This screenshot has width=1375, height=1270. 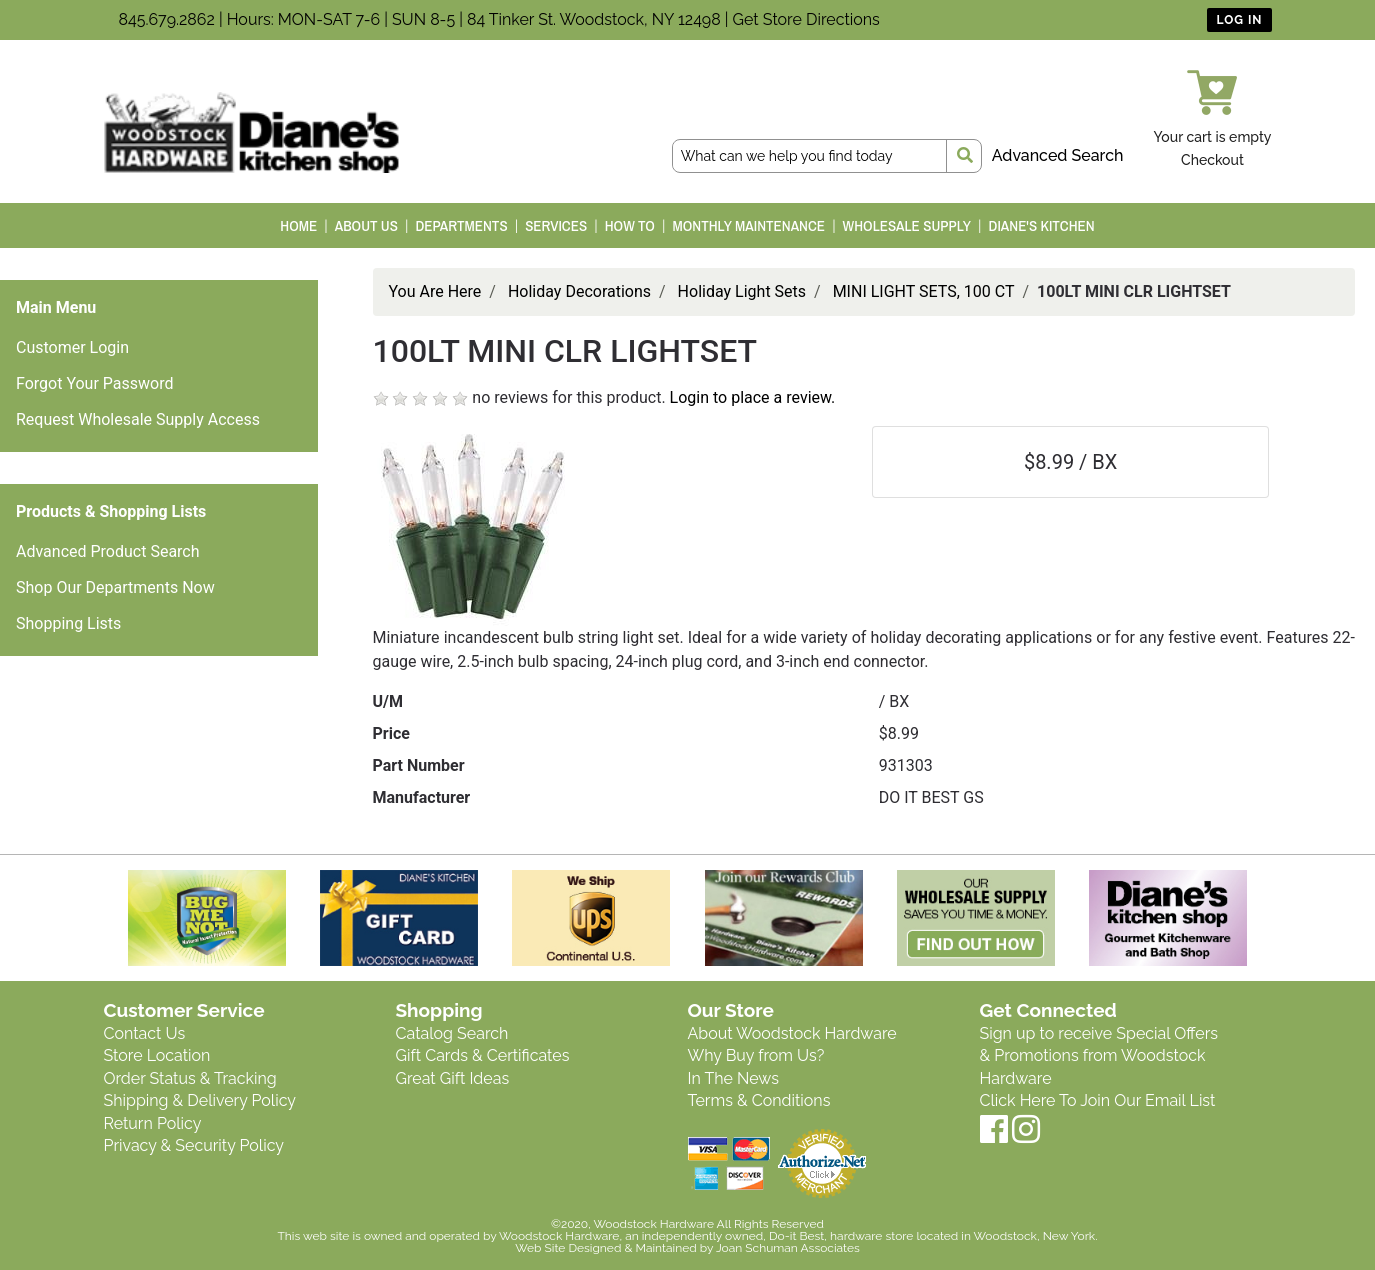 I want to click on Get Store Directions, so click(x=806, y=19).